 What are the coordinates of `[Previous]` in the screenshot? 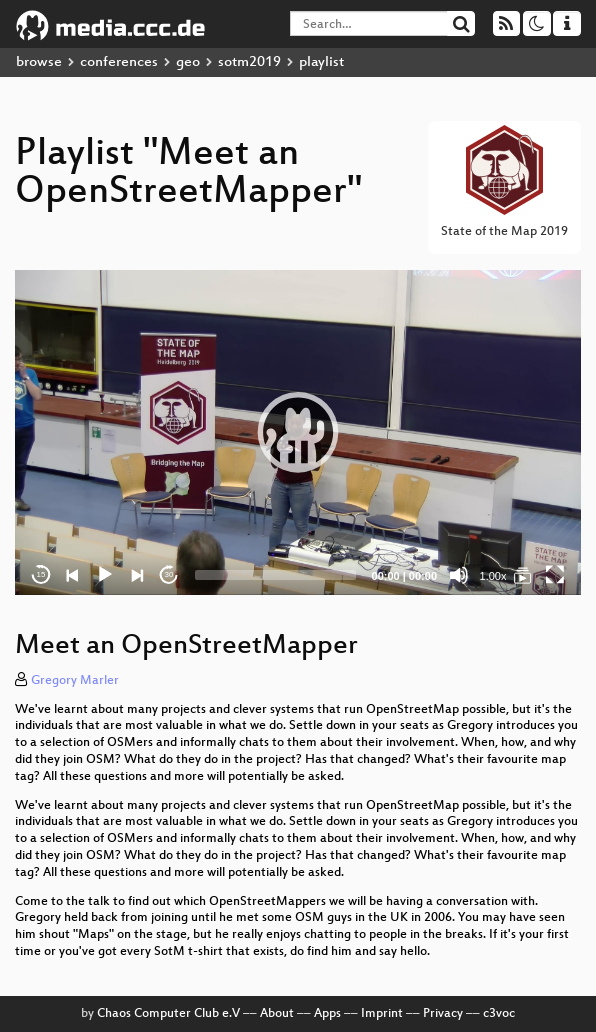 It's located at (73, 575).